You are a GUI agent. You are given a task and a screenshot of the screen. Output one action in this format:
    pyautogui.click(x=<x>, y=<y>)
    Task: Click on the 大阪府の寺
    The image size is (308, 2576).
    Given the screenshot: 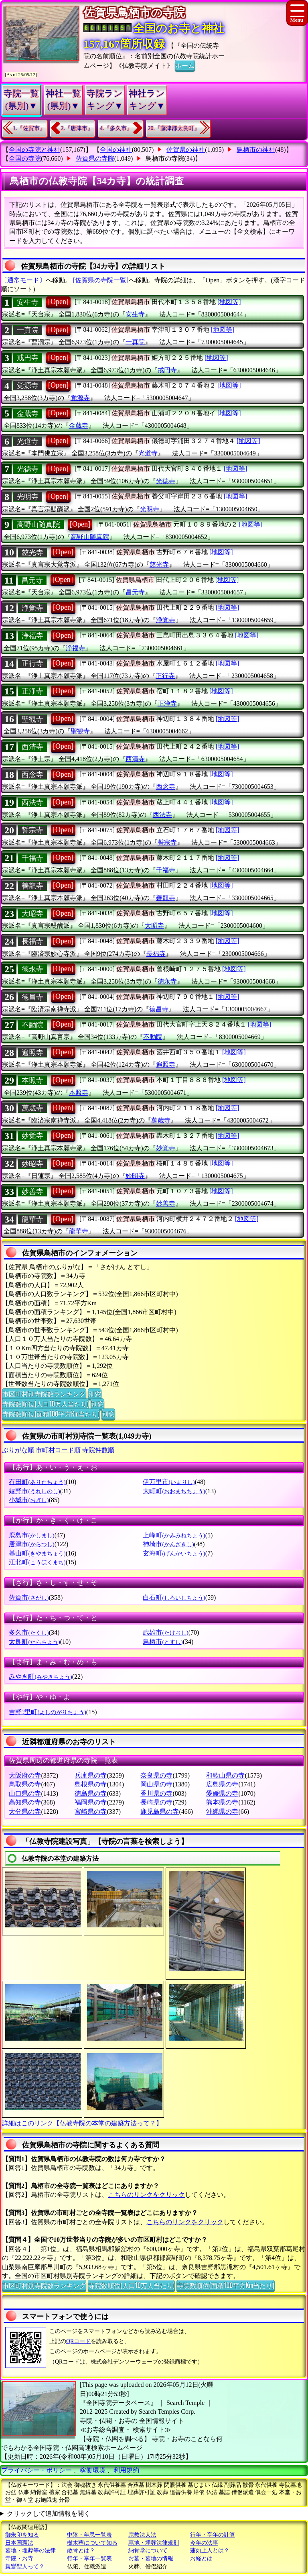 What is the action you would take?
    pyautogui.click(x=25, y=1775)
    